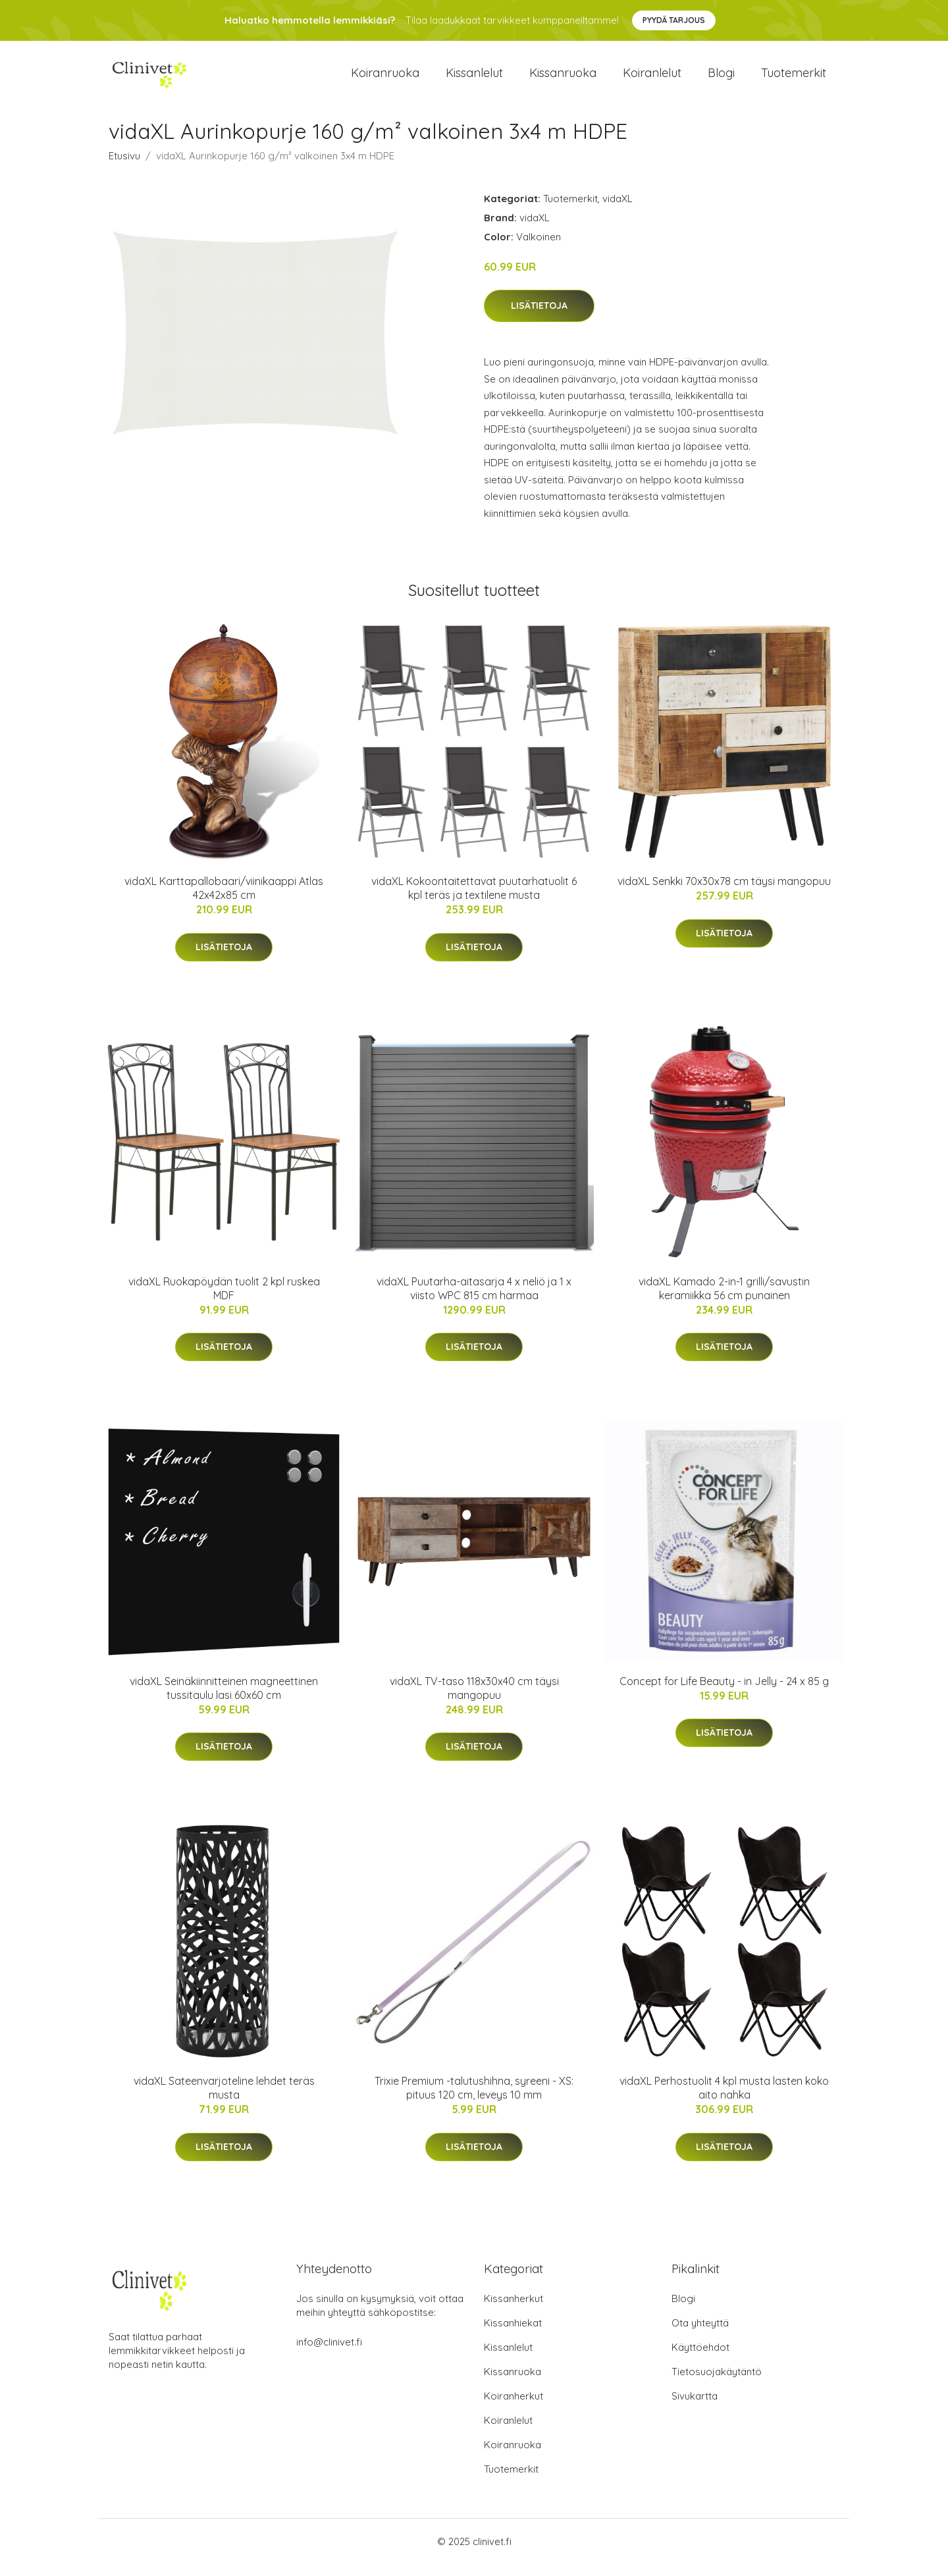  I want to click on vidaXL Senkki 70x30x78 cm täysi mangopuu, so click(724, 892).